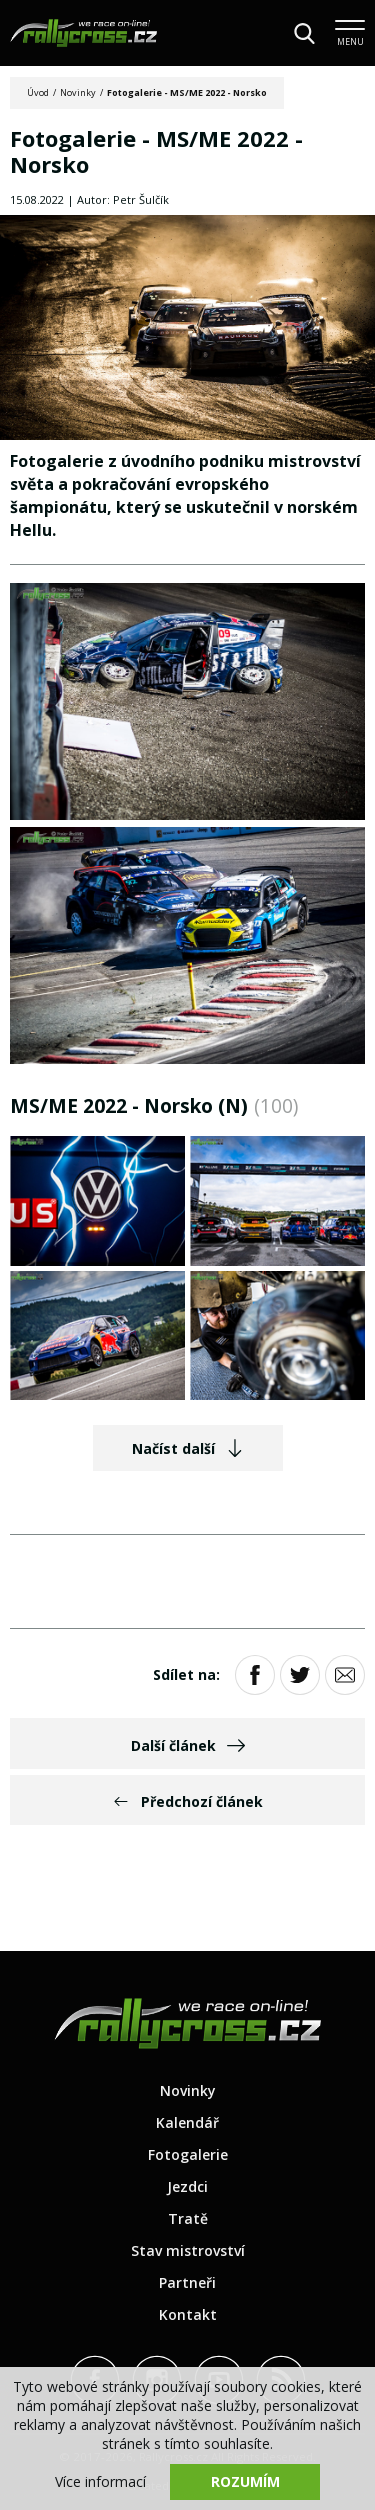 The height and width of the screenshot is (2510, 375). What do you see at coordinates (188, 2314) in the screenshot?
I see `Kontakt` at bounding box center [188, 2314].